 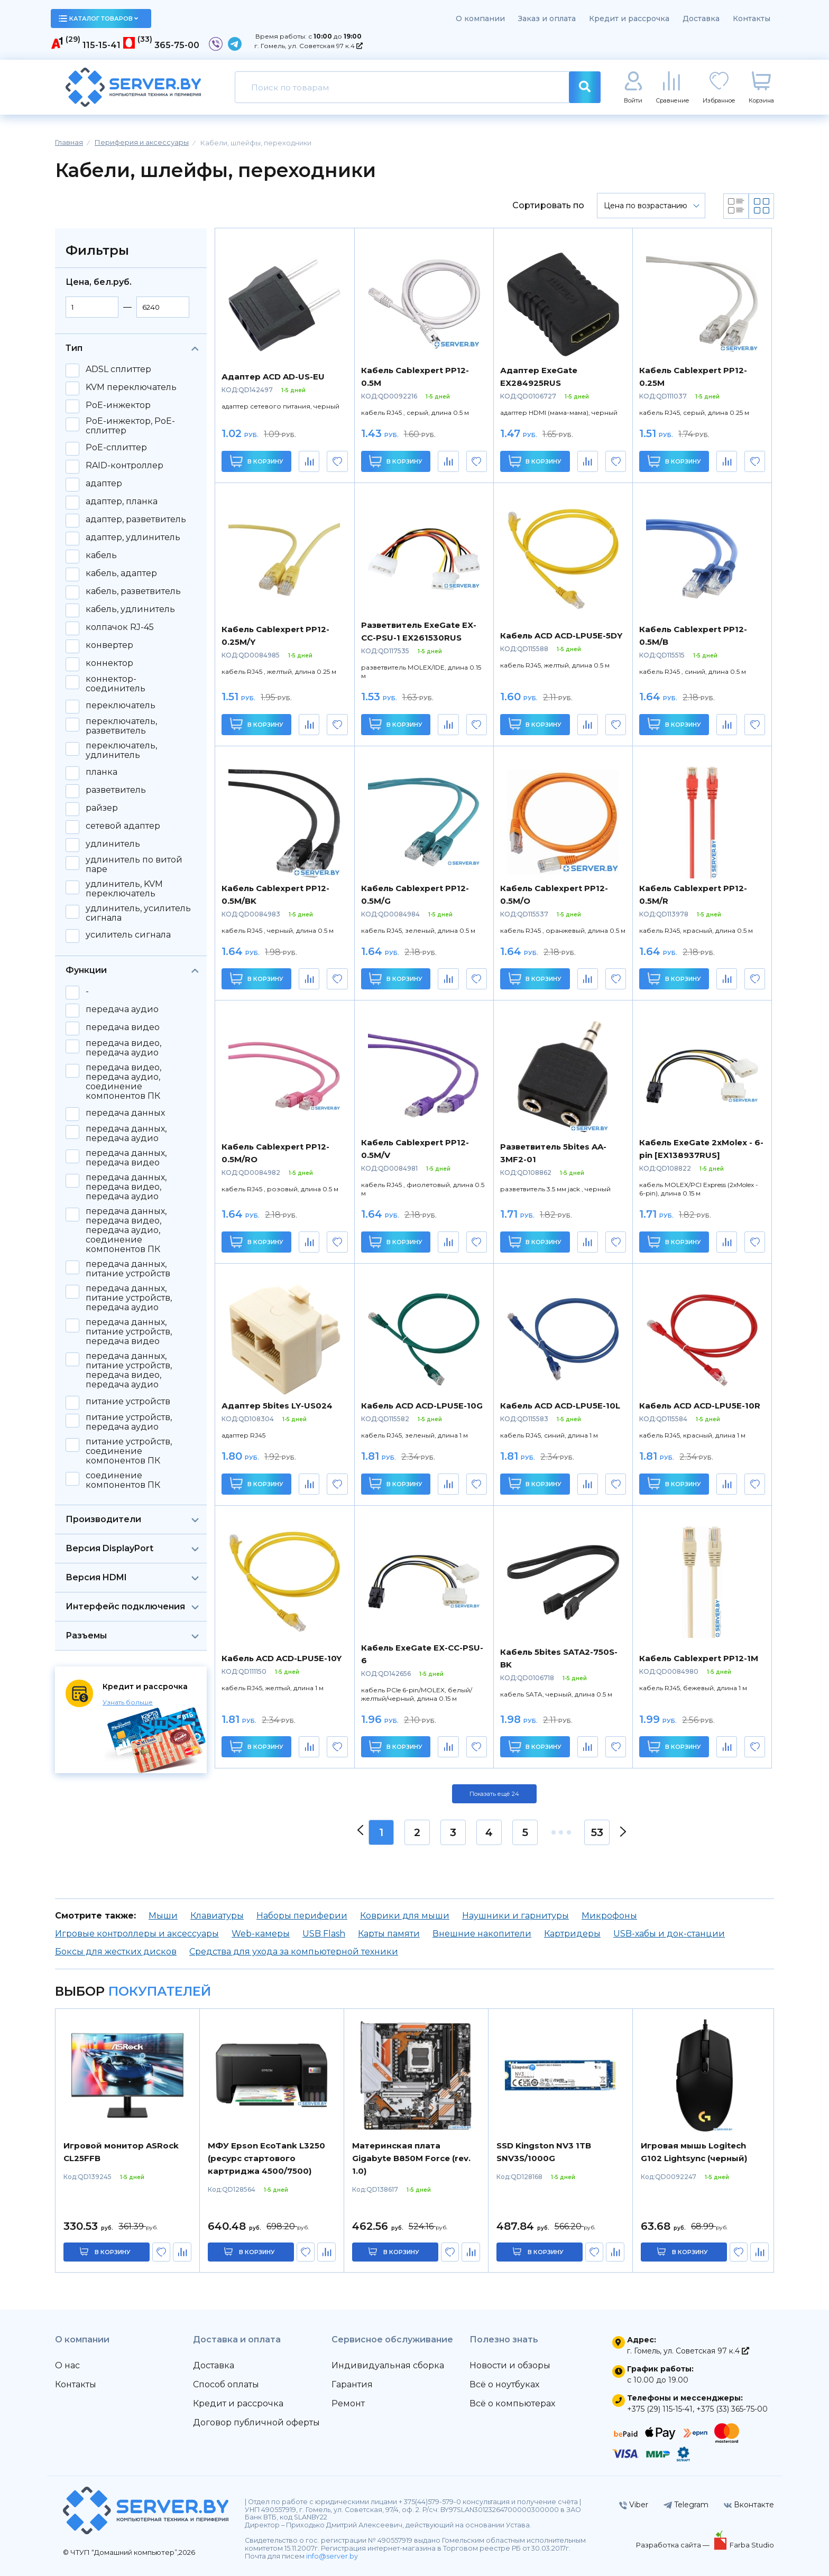 What do you see at coordinates (669, 1934) in the screenshot?
I see `USB-хабы и док-станции` at bounding box center [669, 1934].